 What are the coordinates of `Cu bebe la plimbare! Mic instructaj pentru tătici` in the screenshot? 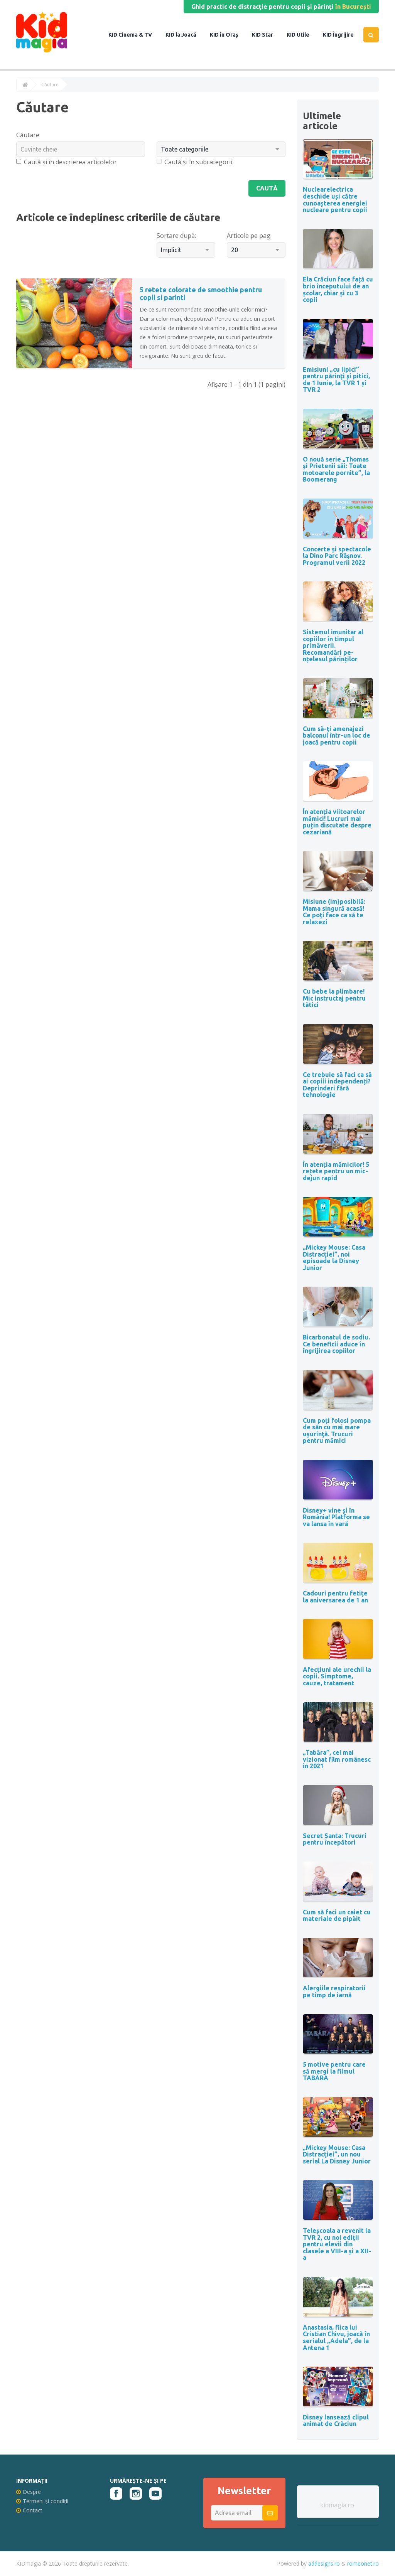 It's located at (334, 998).